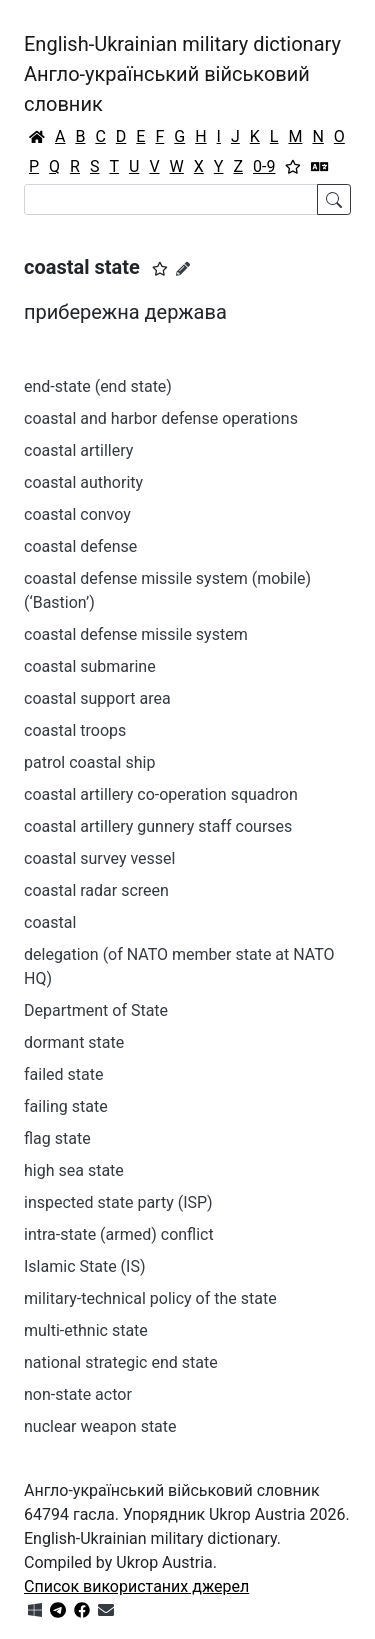 The image size is (375, 1639). What do you see at coordinates (50, 922) in the screenshot?
I see `coastal` at bounding box center [50, 922].